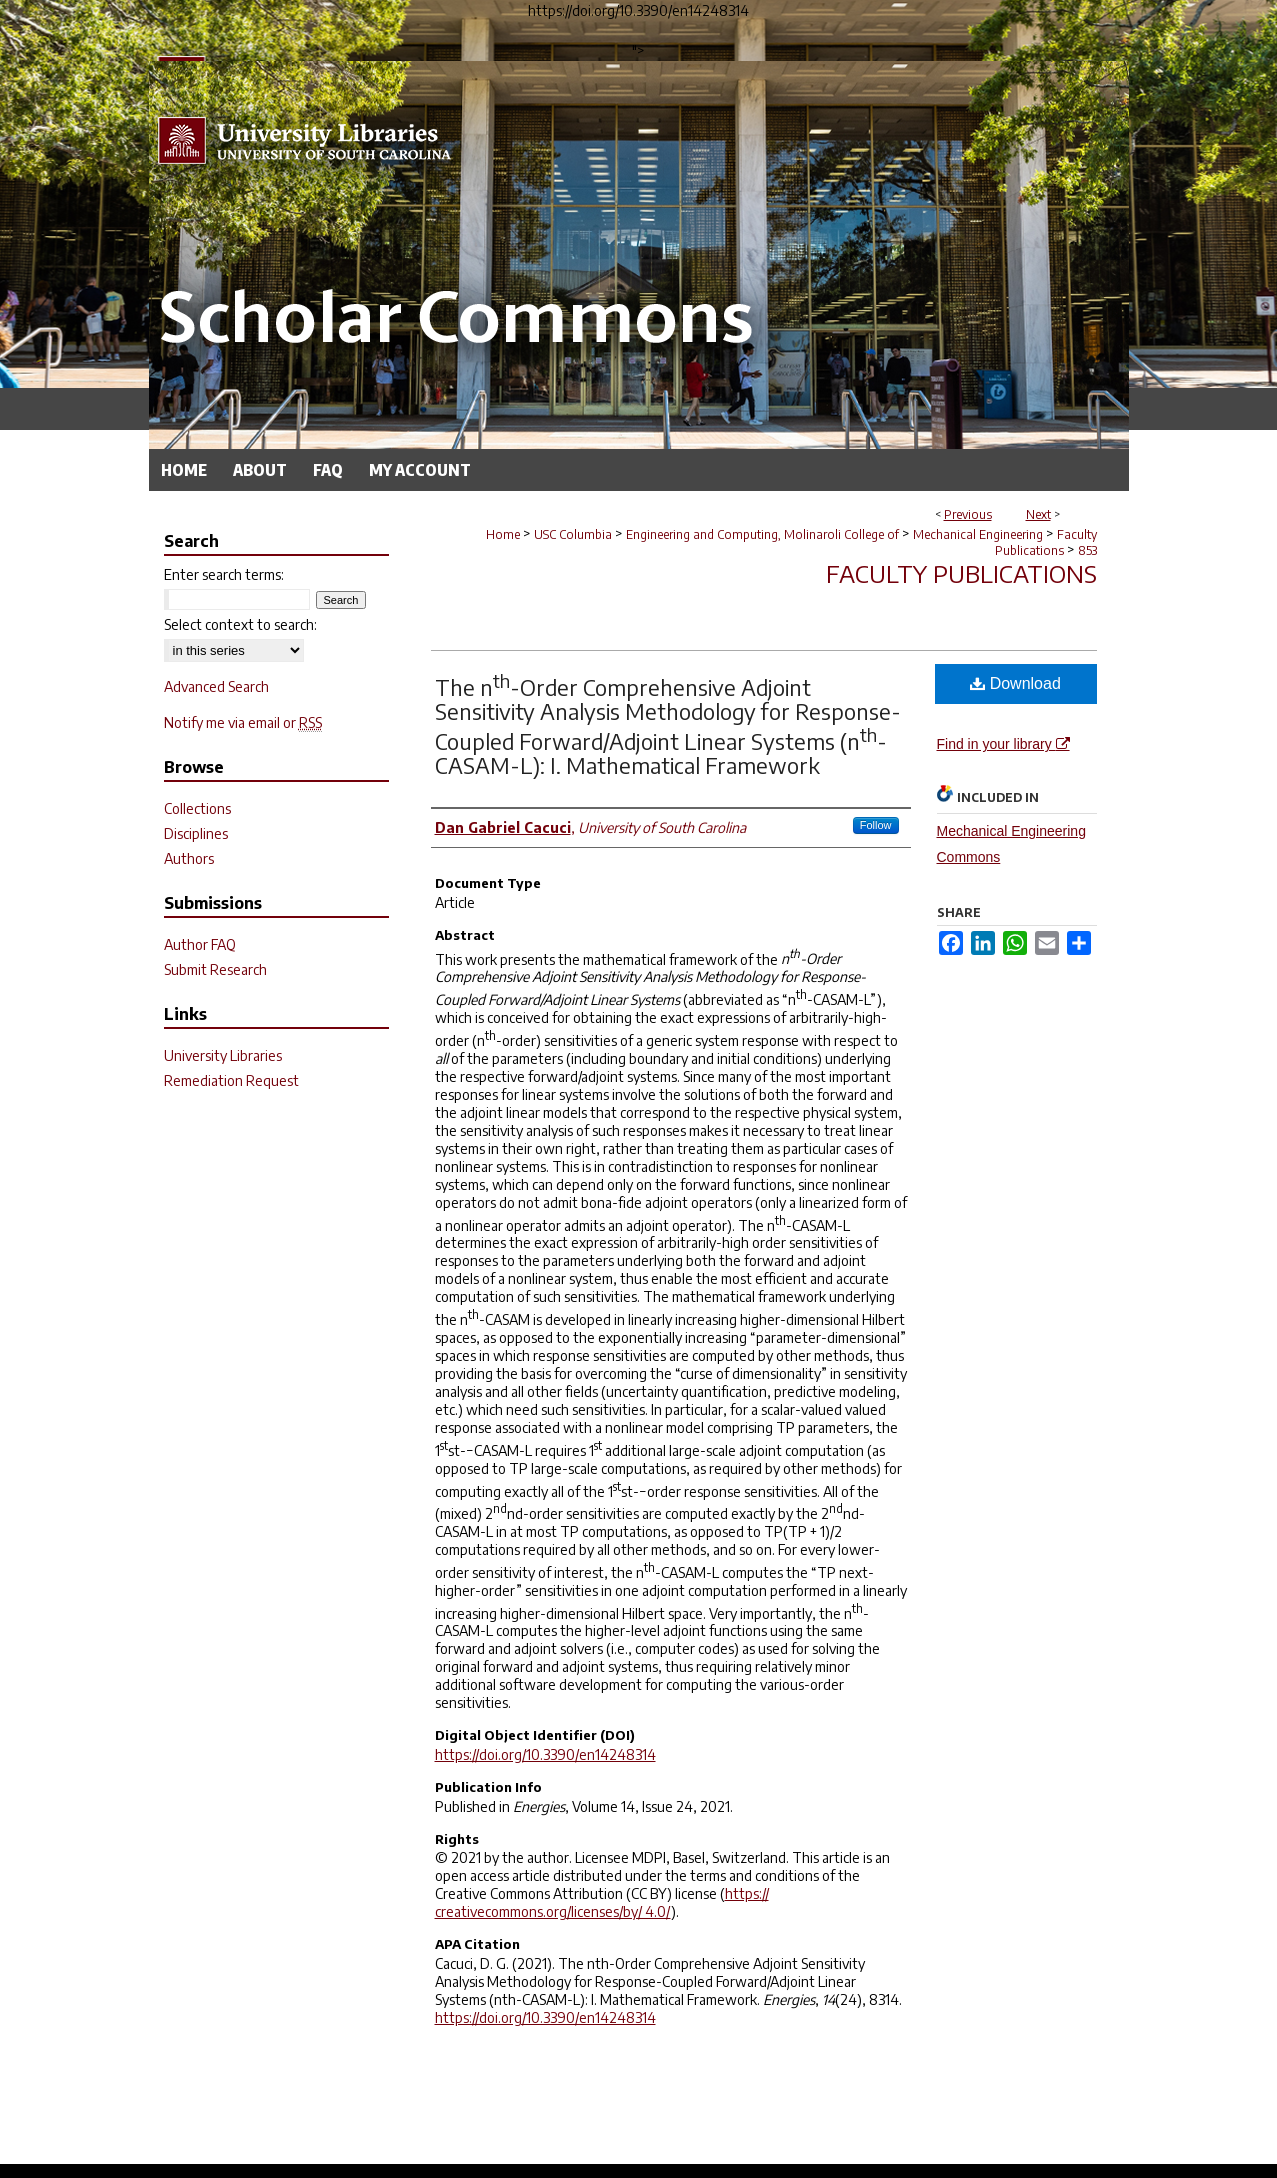 This screenshot has height=2178, width=1277. I want to click on Engineering and Computing, Molinaroli College of, so click(762, 534).